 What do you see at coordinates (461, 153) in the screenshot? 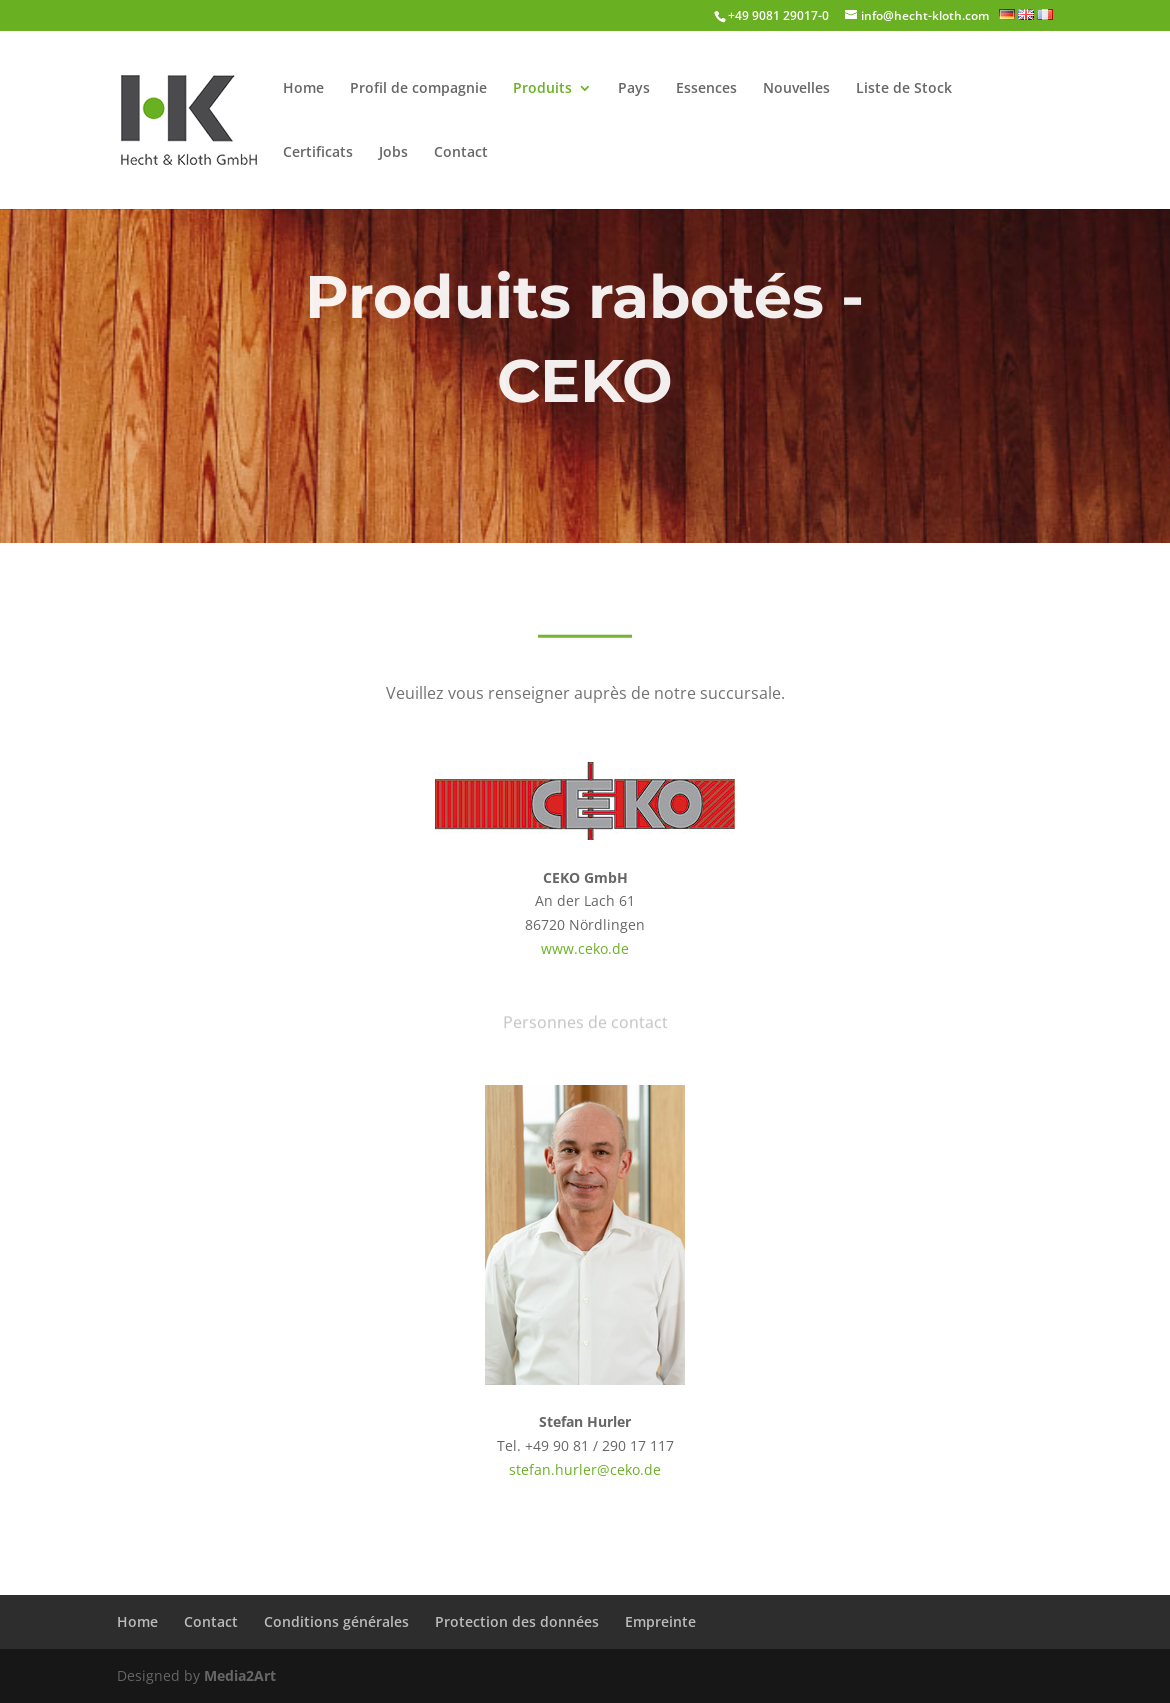
I see `Contact` at bounding box center [461, 153].